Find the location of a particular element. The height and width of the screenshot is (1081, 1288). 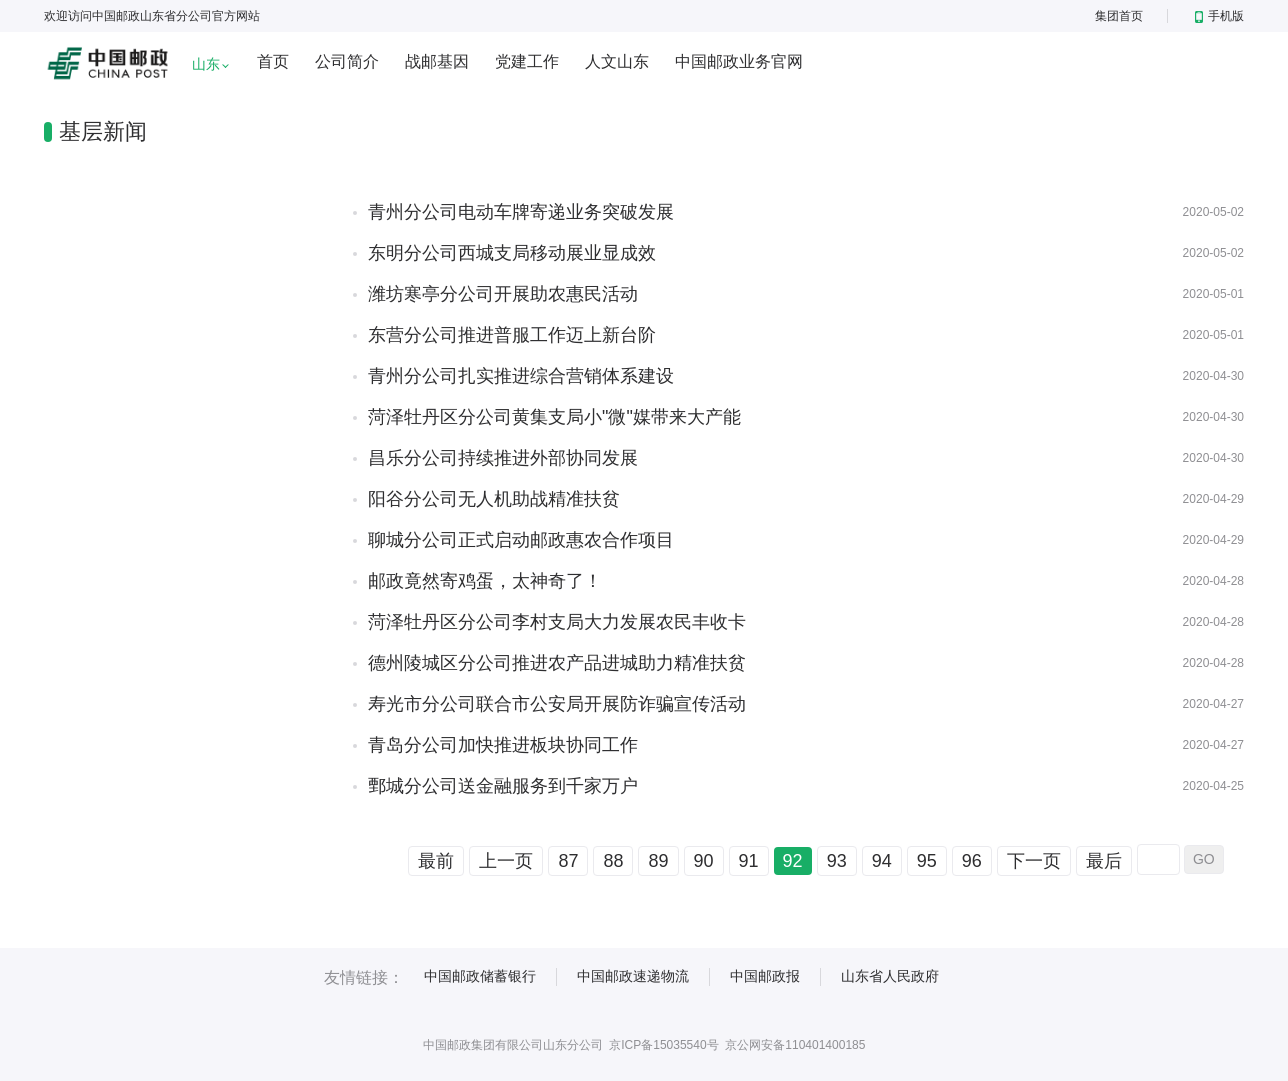

青州分公司电动车牌寄递业务突破发展 is located at coordinates (521, 212).